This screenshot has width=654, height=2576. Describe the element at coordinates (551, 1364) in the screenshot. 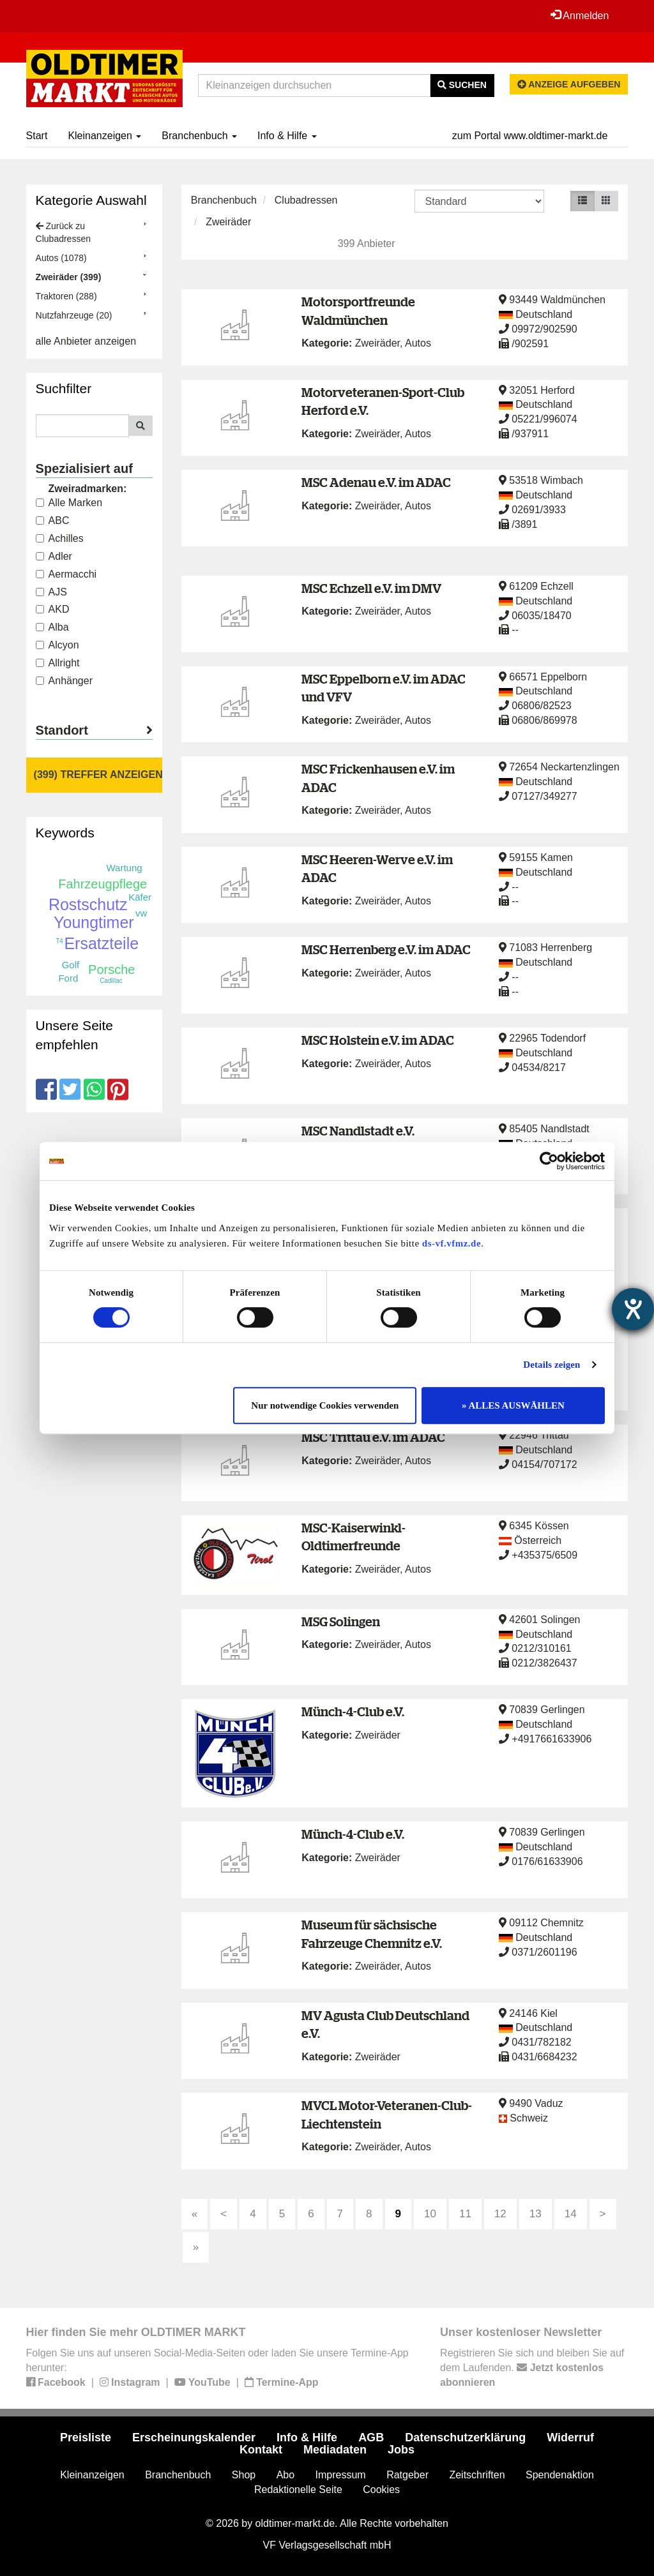

I see `Details zeigen` at that location.